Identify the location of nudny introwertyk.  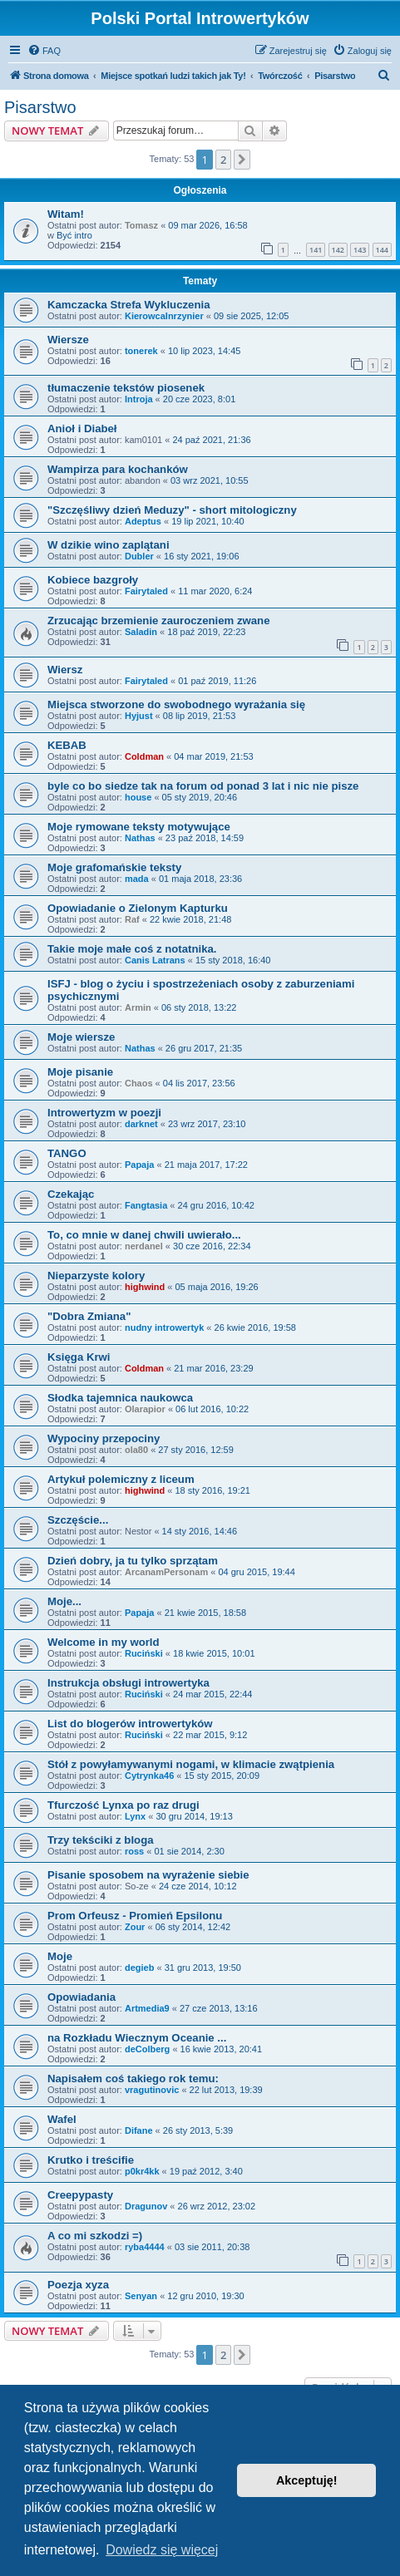
(164, 1327).